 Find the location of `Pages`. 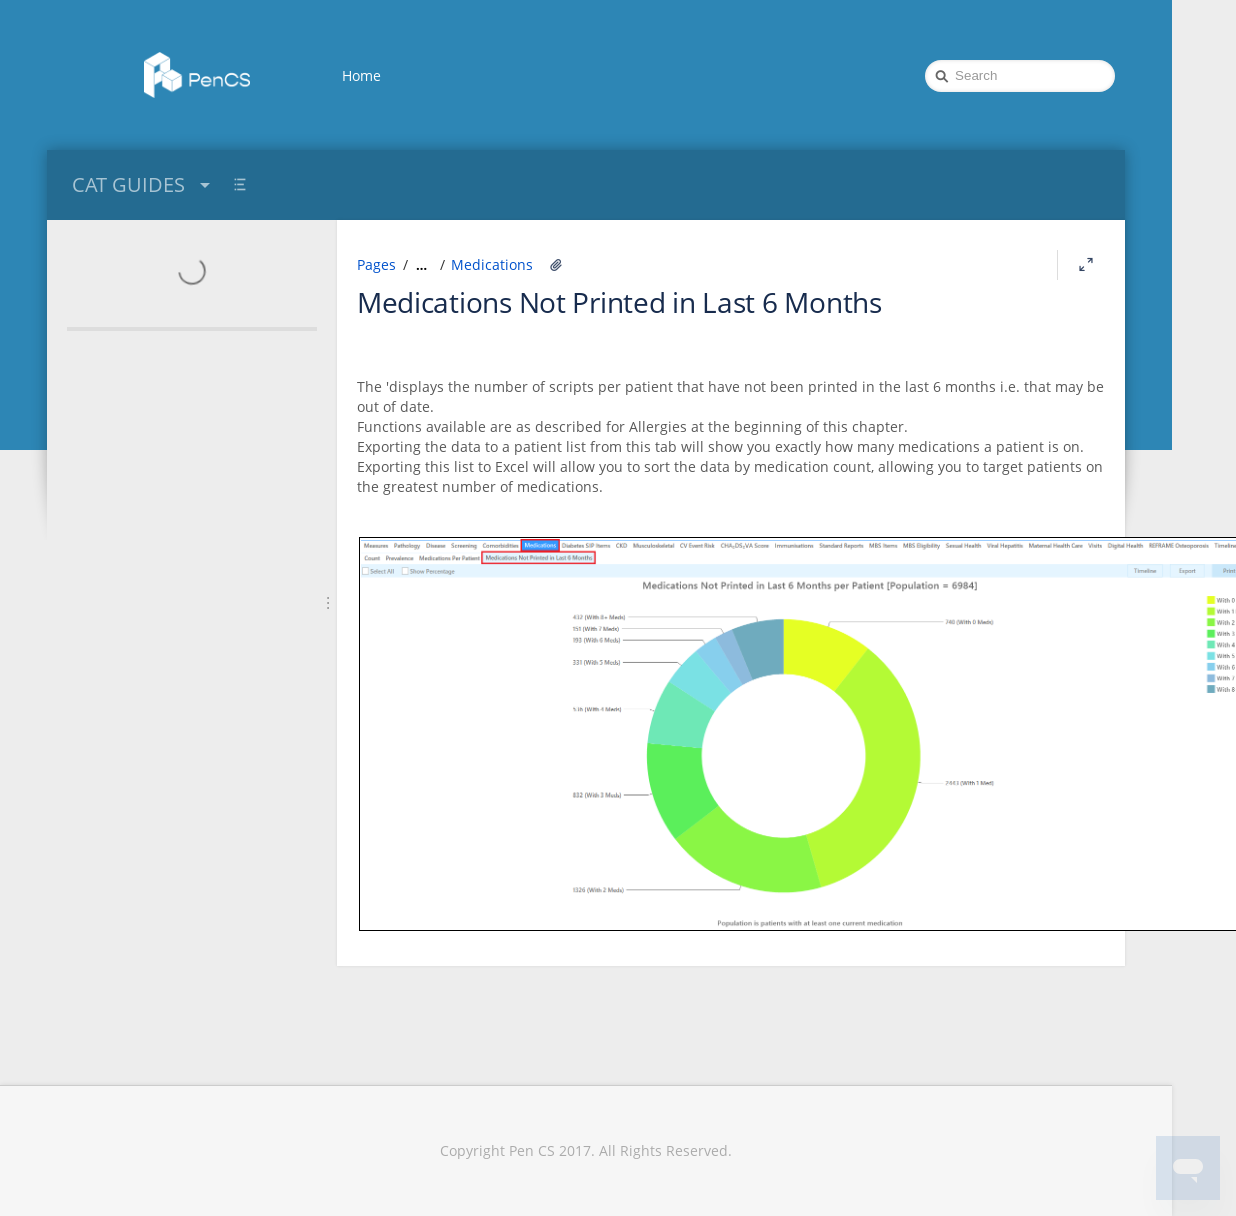

Pages is located at coordinates (376, 264).